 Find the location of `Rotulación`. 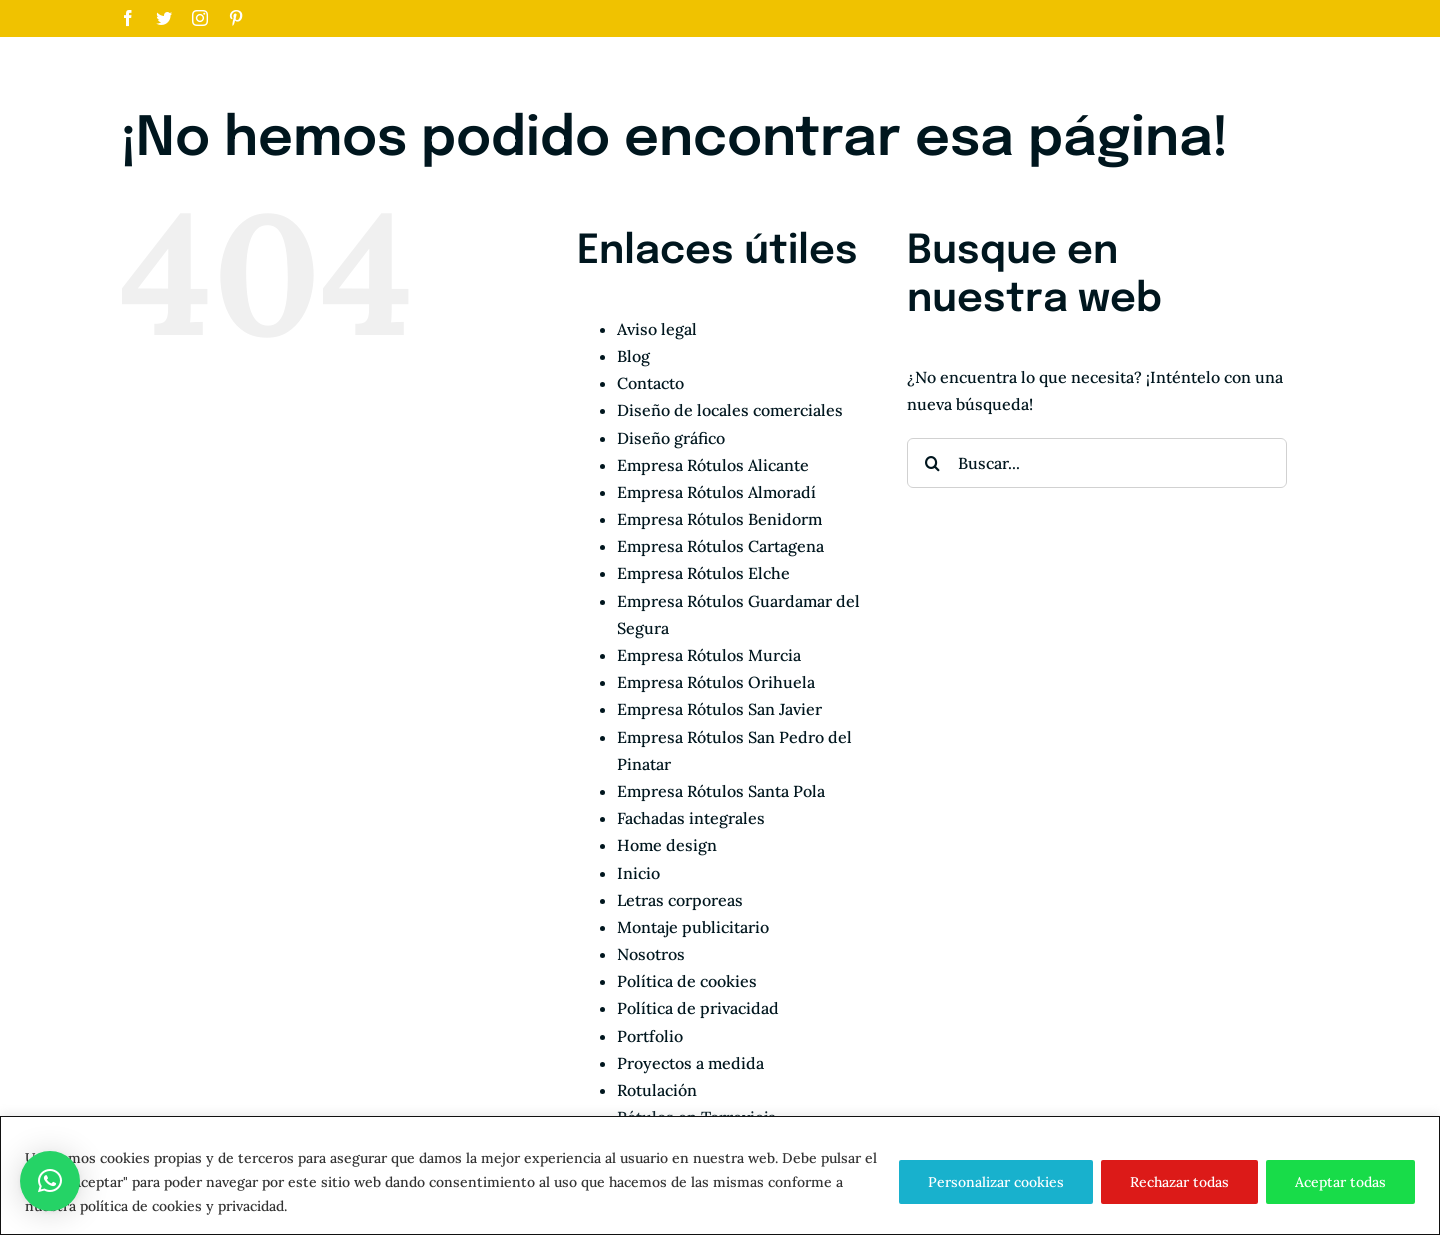

Rotulación is located at coordinates (657, 1090).